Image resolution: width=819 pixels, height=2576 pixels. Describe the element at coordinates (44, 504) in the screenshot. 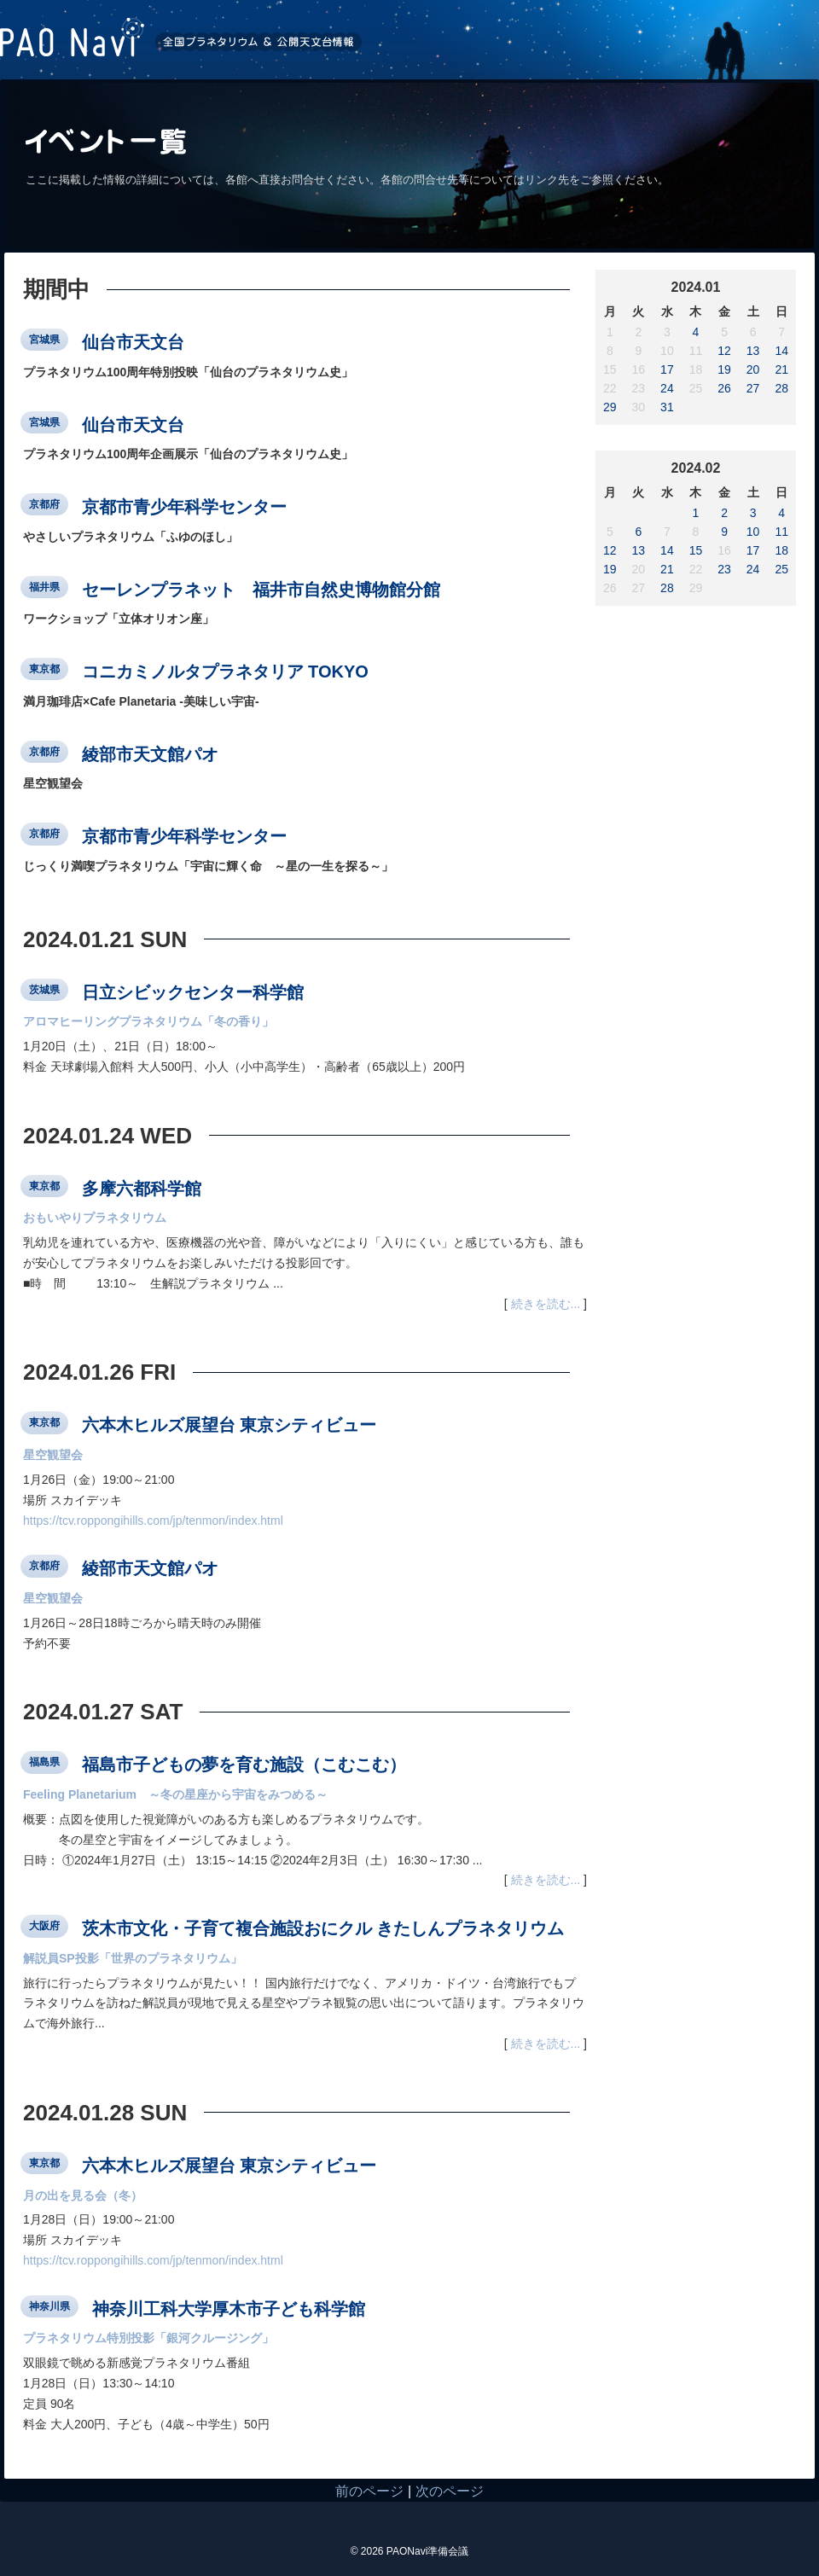

I see `京都府` at that location.